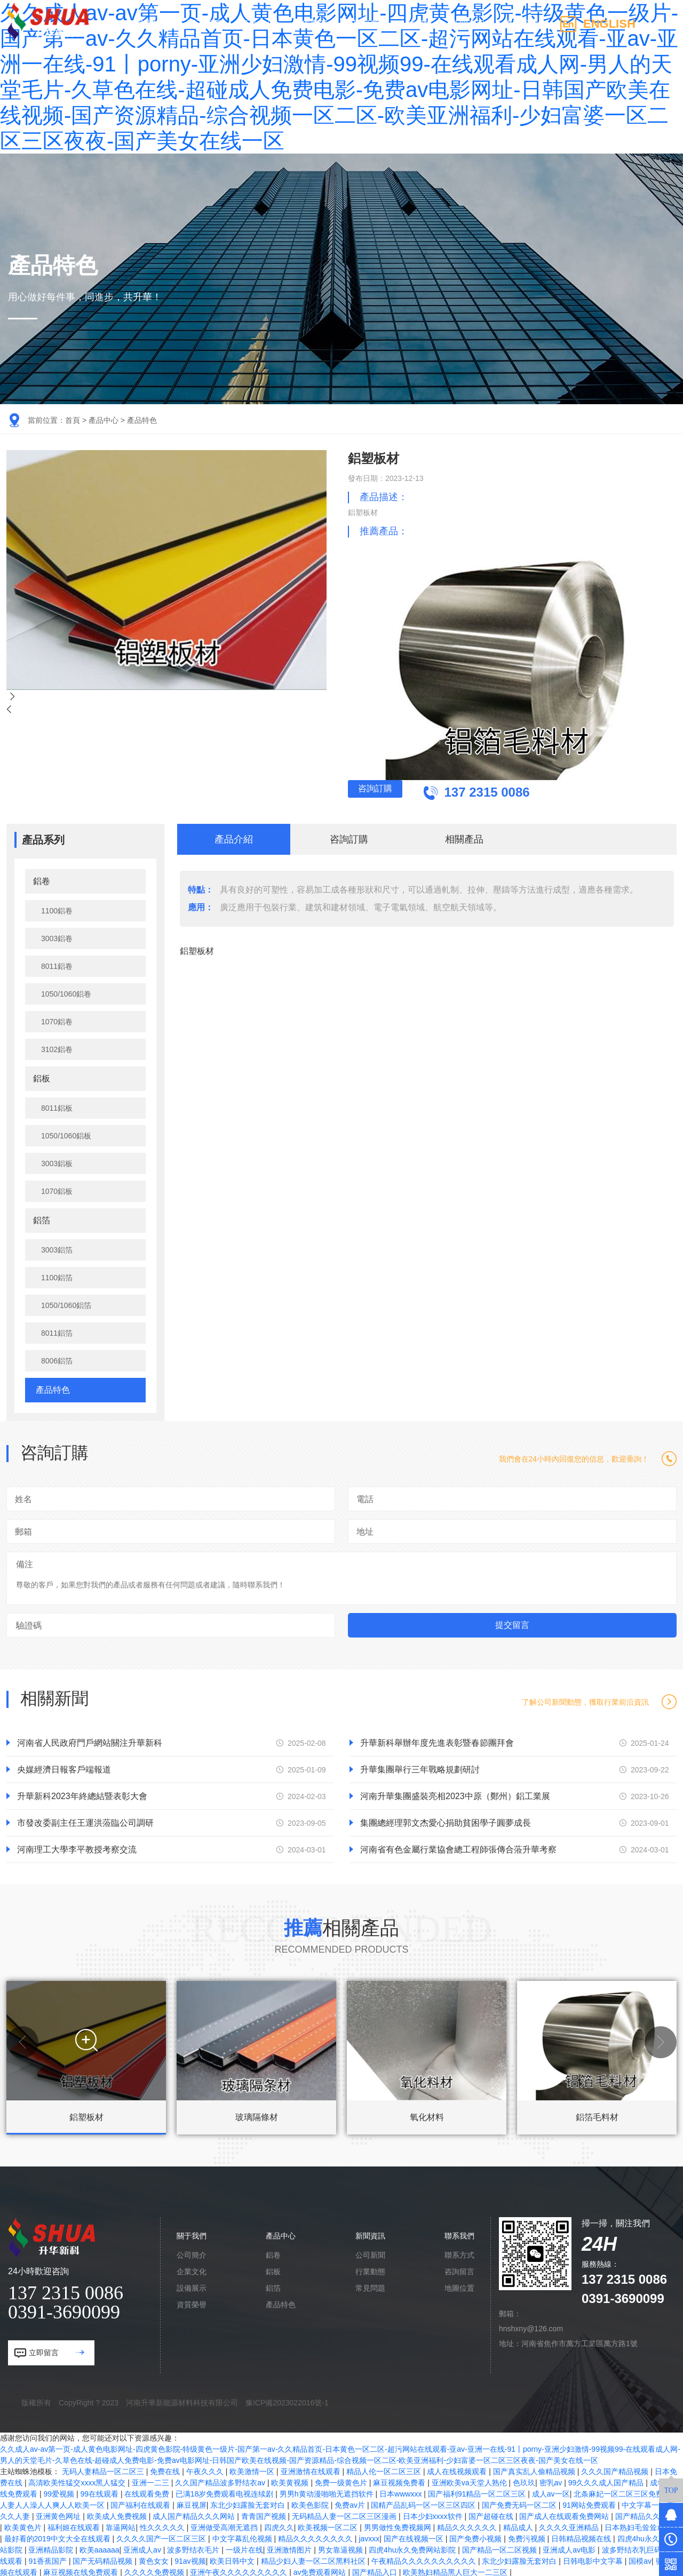  What do you see at coordinates (57, 1275) in the screenshot?
I see `1100鋁箔` at bounding box center [57, 1275].